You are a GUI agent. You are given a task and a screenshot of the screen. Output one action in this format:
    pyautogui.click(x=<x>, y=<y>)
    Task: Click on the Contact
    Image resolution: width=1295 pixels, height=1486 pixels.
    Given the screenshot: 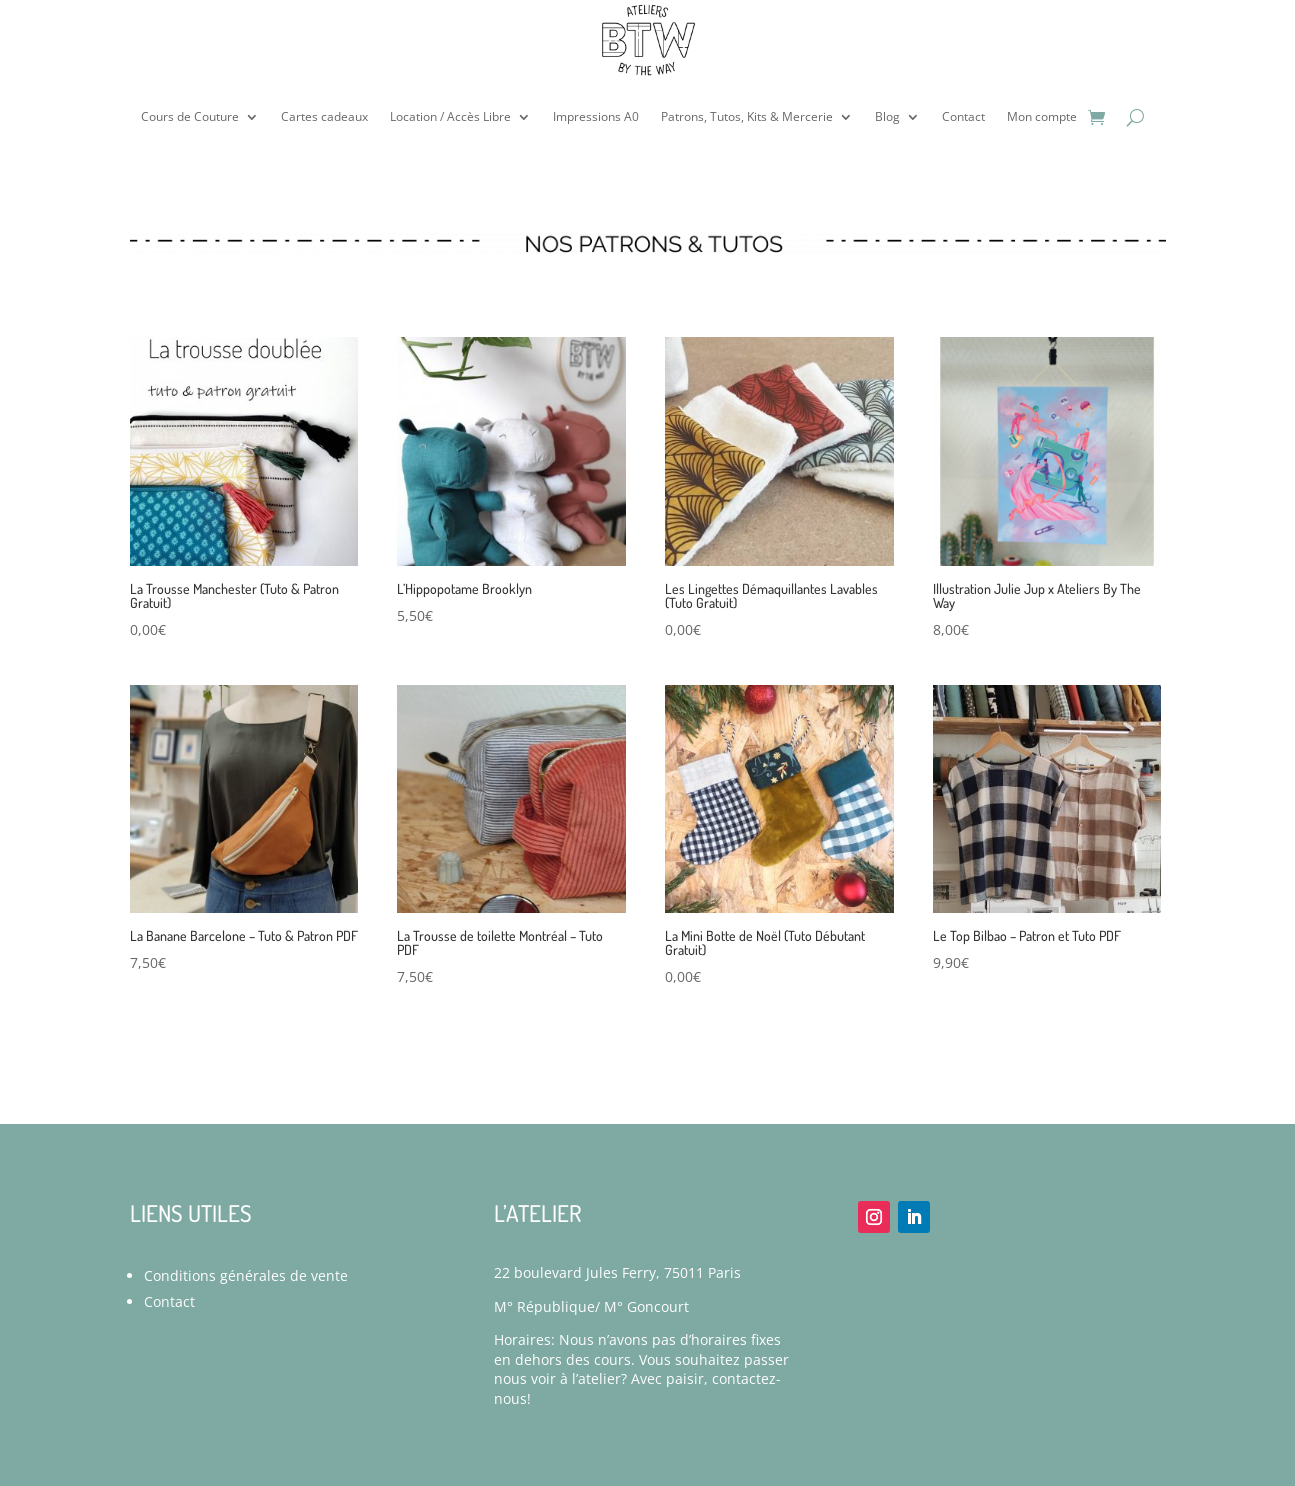 What is the action you would take?
    pyautogui.click(x=963, y=116)
    